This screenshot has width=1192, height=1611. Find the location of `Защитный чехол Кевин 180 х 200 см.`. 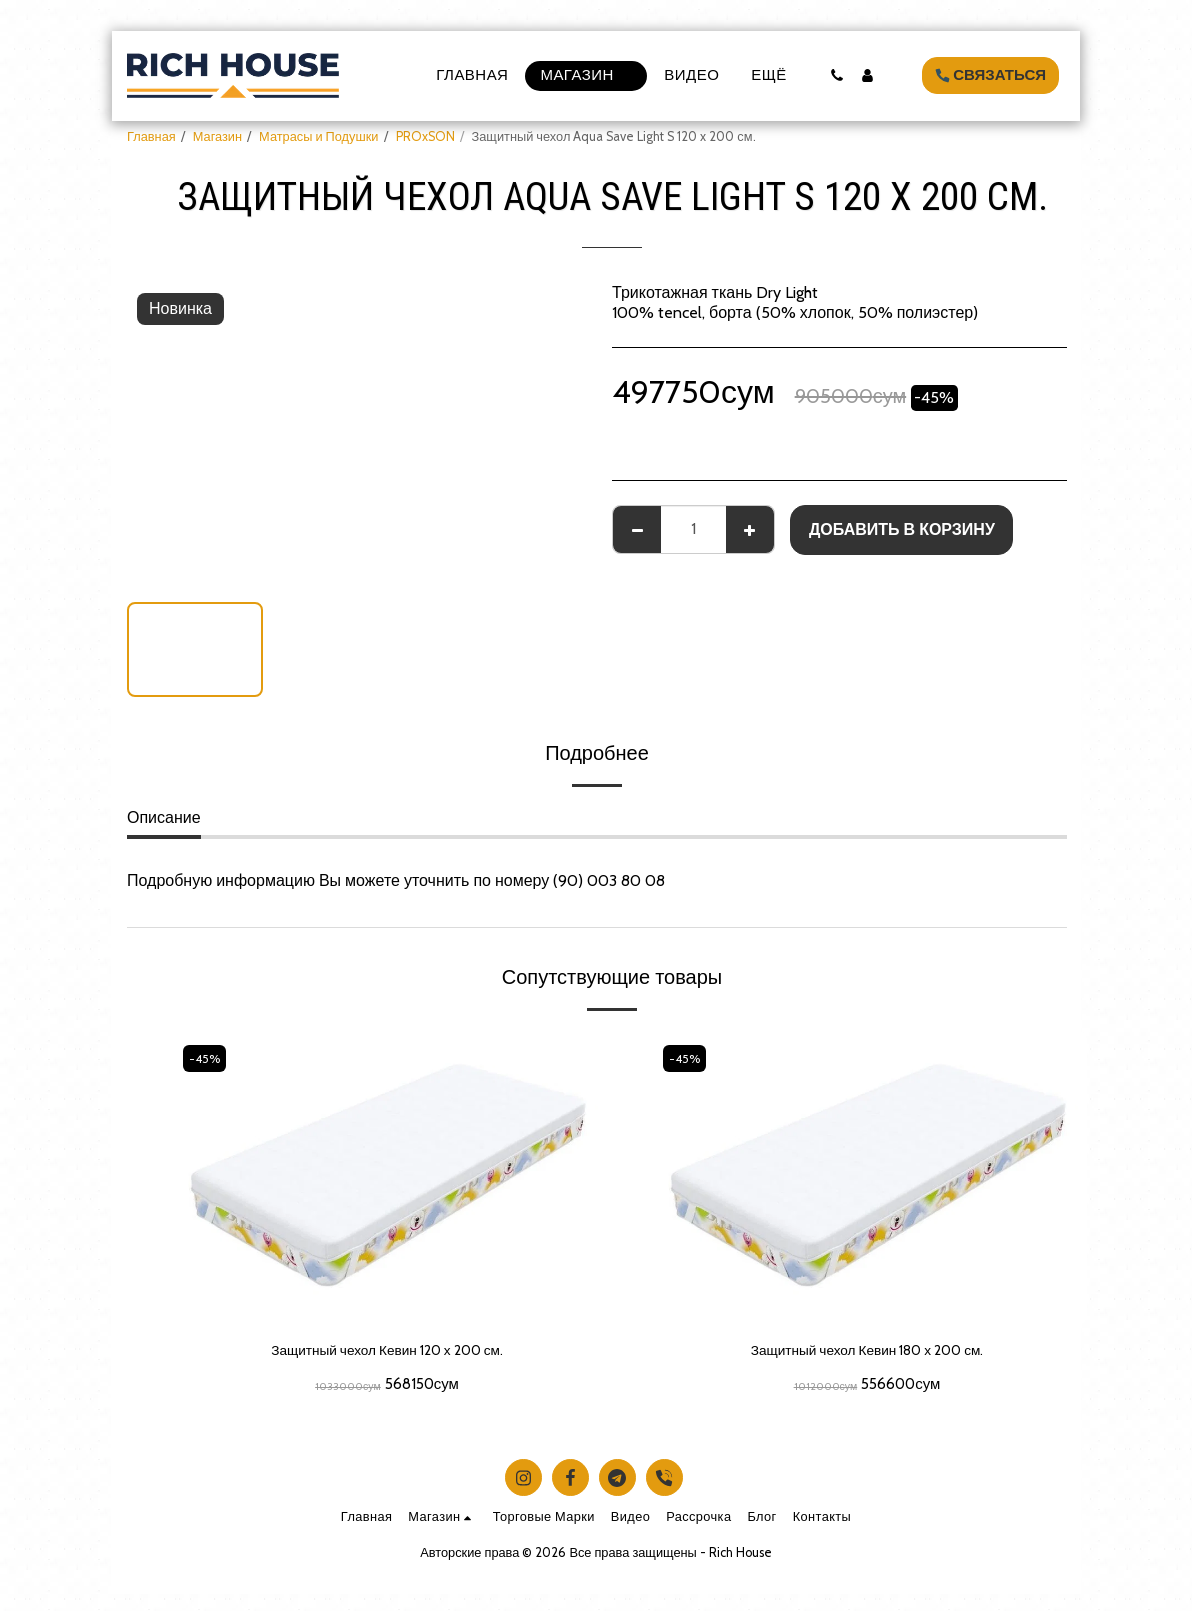

Защитный чехол Кевин 180 х 200 см. is located at coordinates (867, 1351).